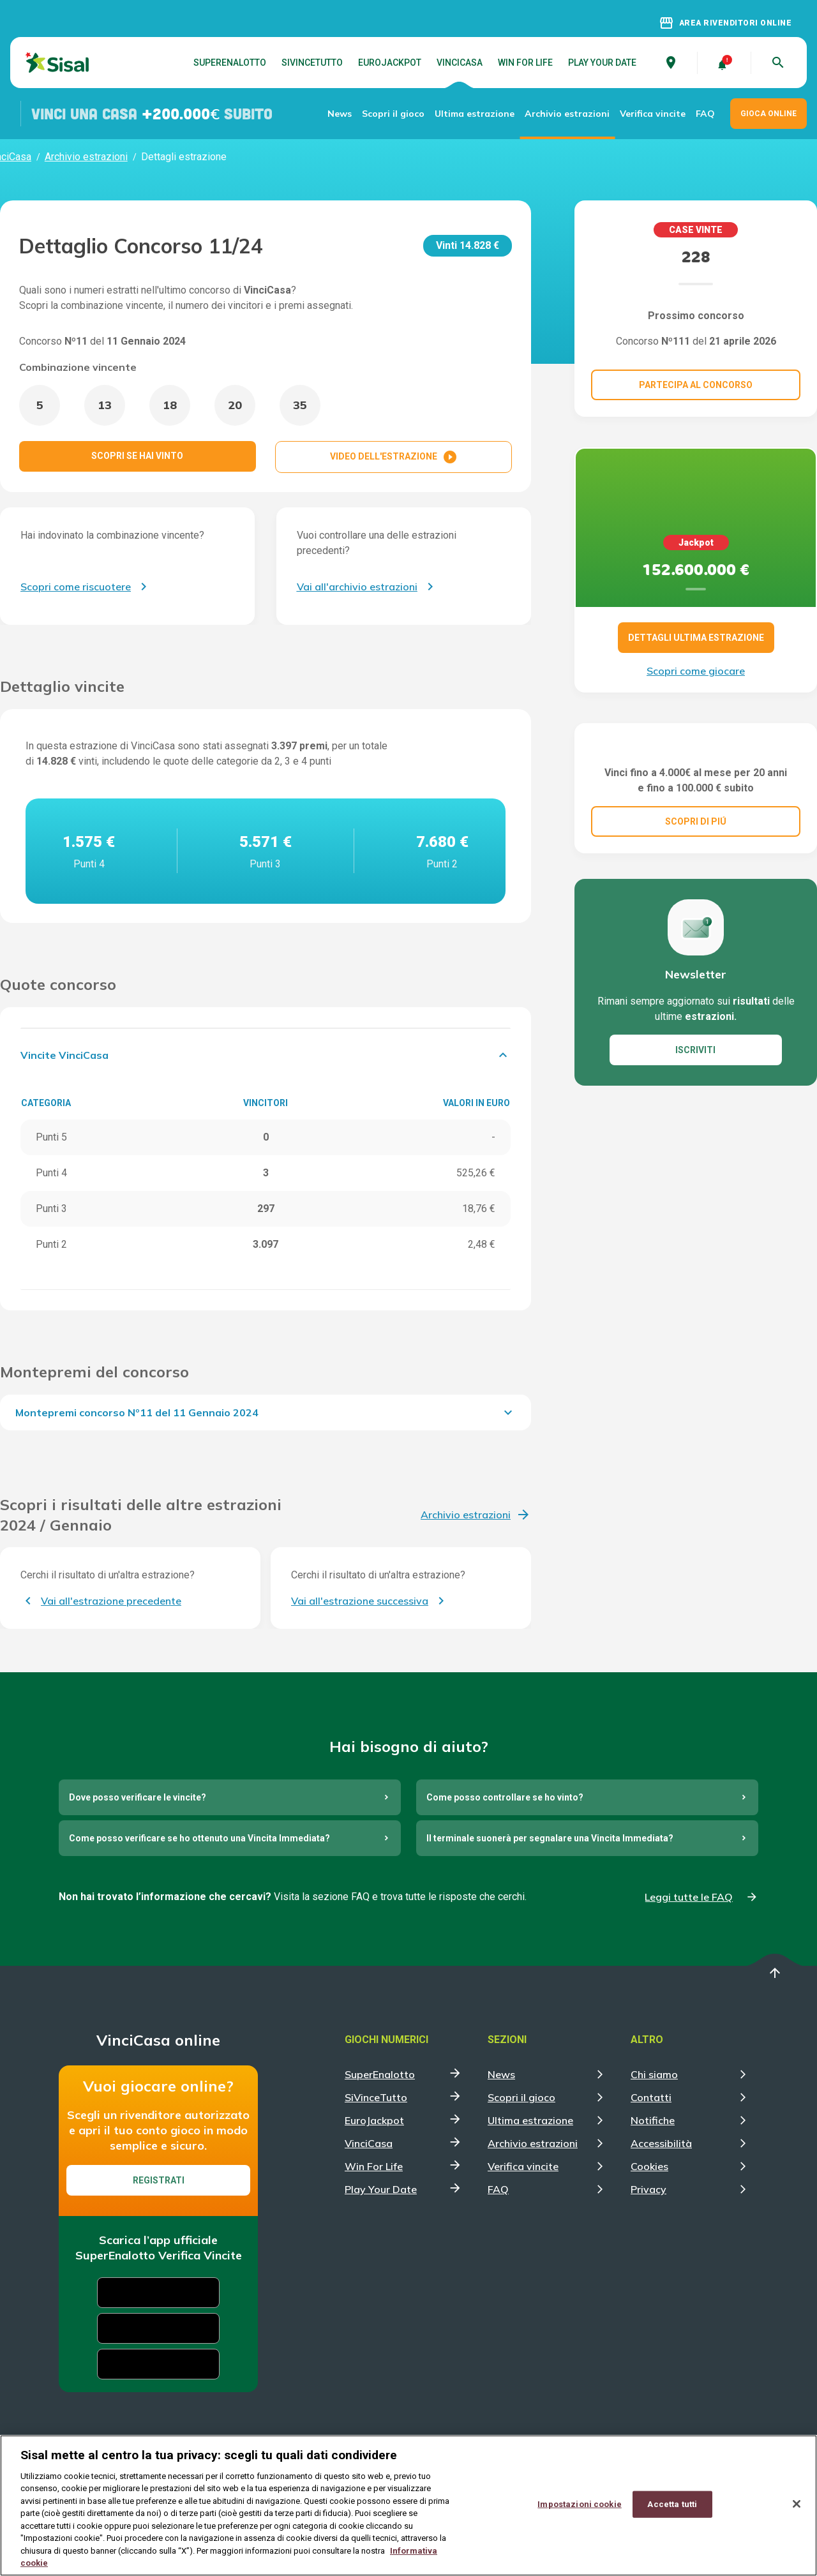  I want to click on Il terminale suonerà per segnalare una Vincita Immediata?, so click(549, 1838).